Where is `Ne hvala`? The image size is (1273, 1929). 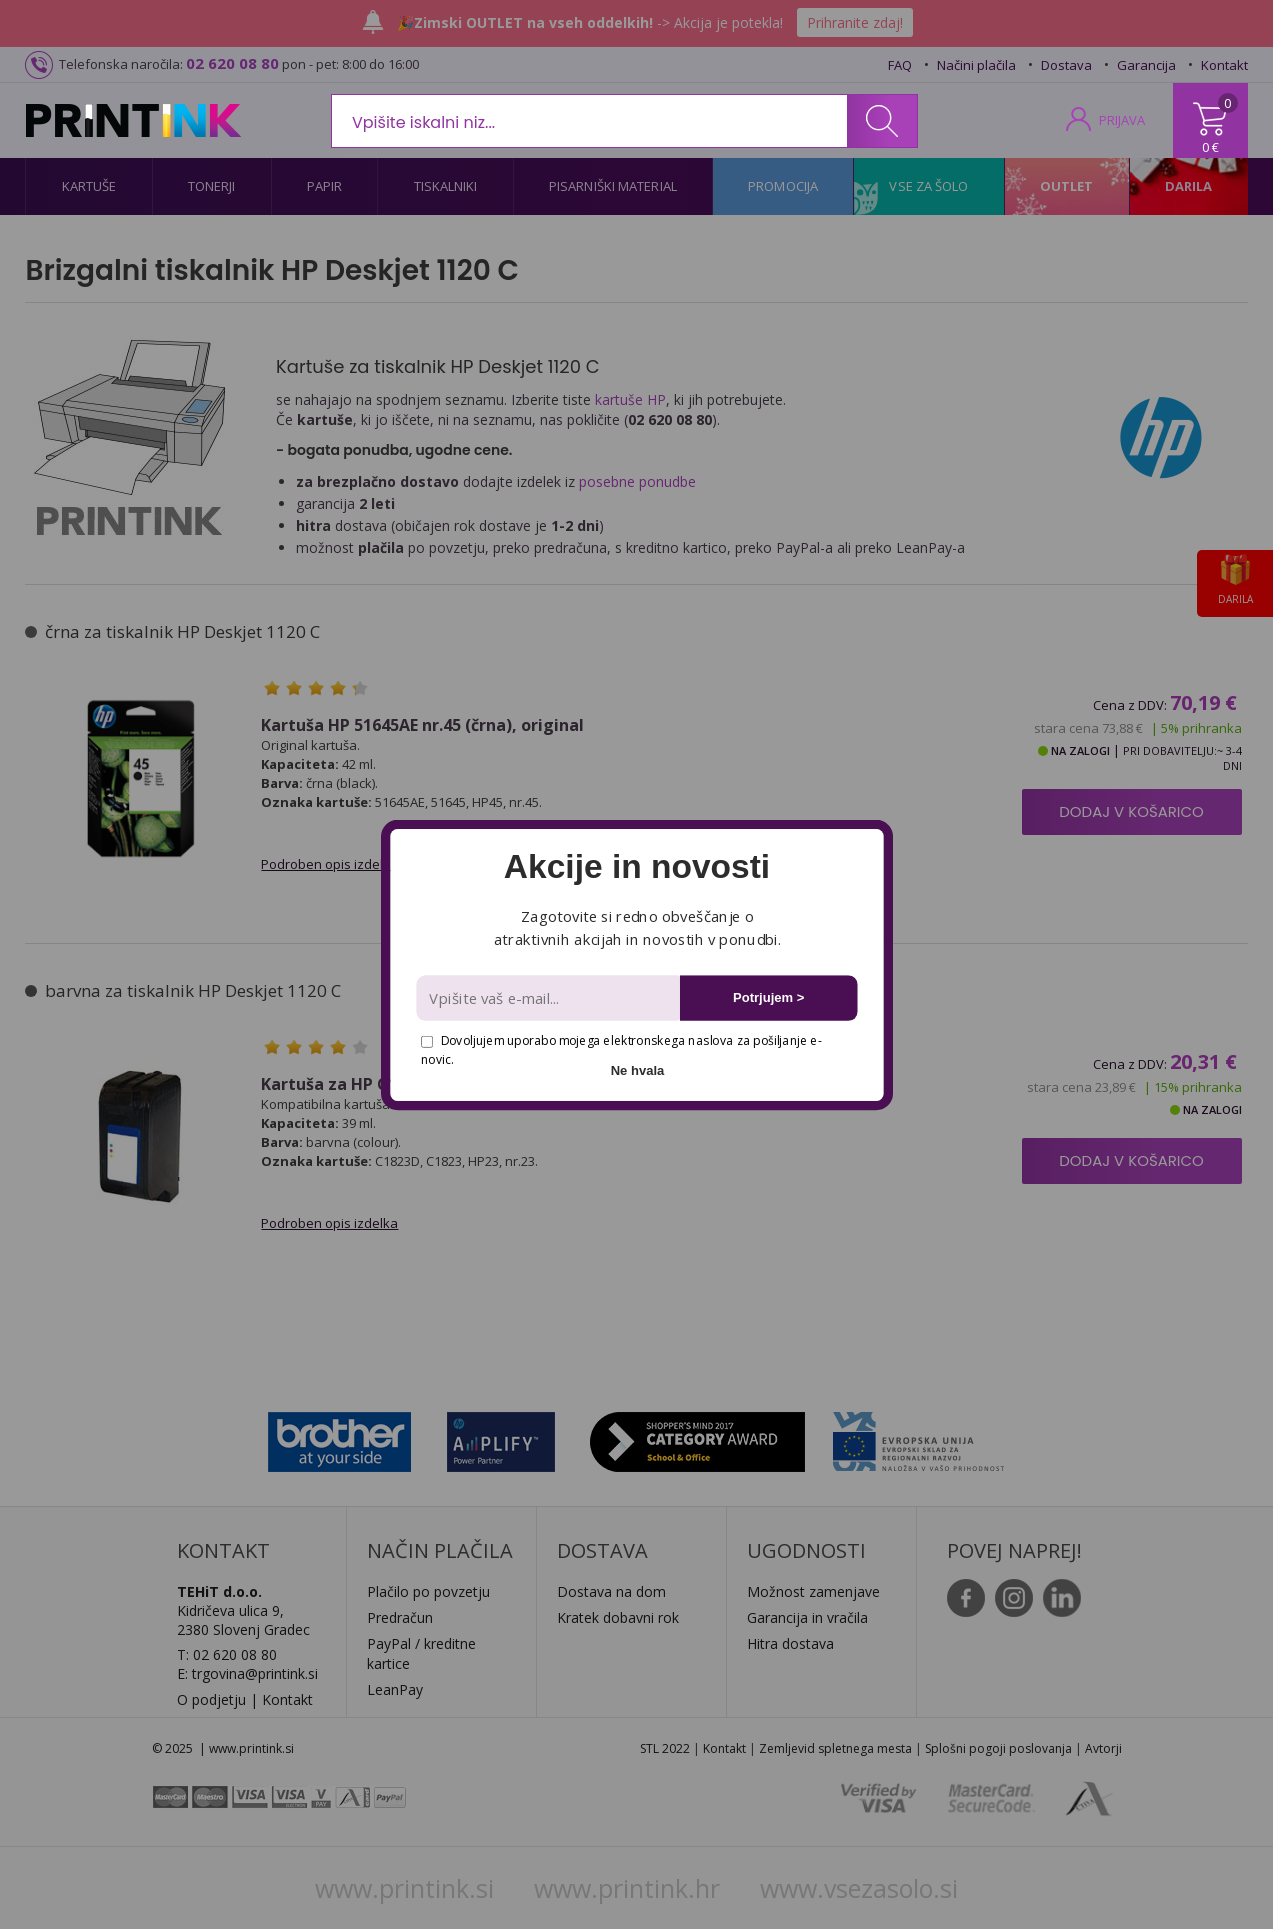
Ne hvala is located at coordinates (637, 1069).